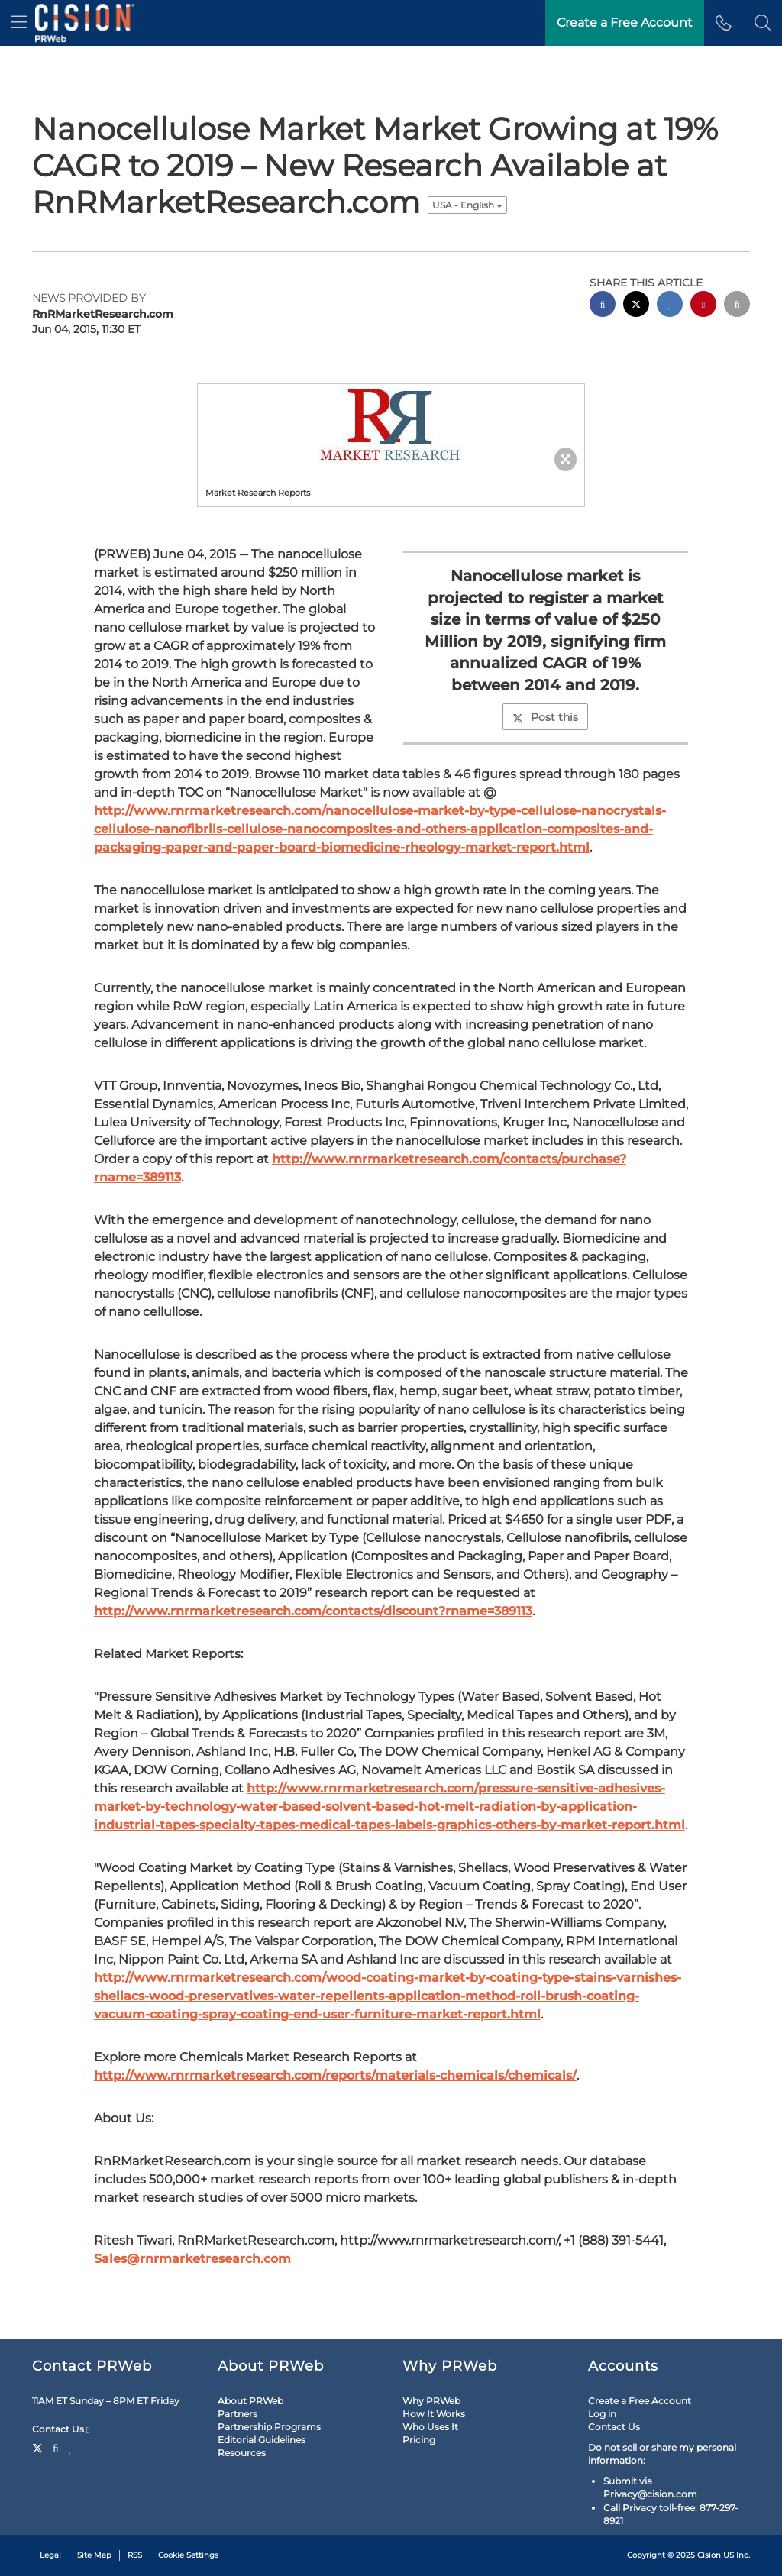 The height and width of the screenshot is (2576, 782). What do you see at coordinates (135, 2555) in the screenshot?
I see `RSS` at bounding box center [135, 2555].